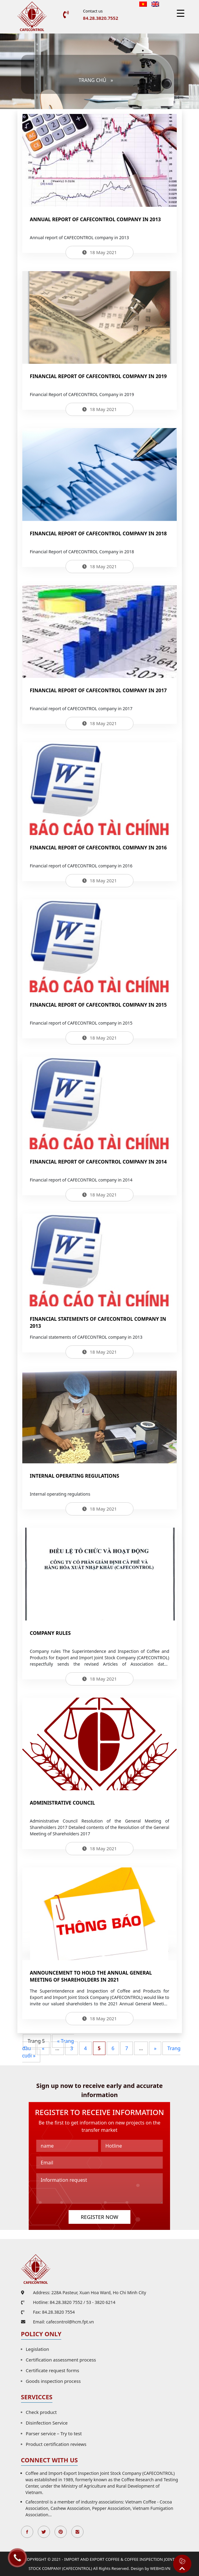 The image size is (199, 2576). What do you see at coordinates (77, 2532) in the screenshot?
I see `Instagran` at bounding box center [77, 2532].